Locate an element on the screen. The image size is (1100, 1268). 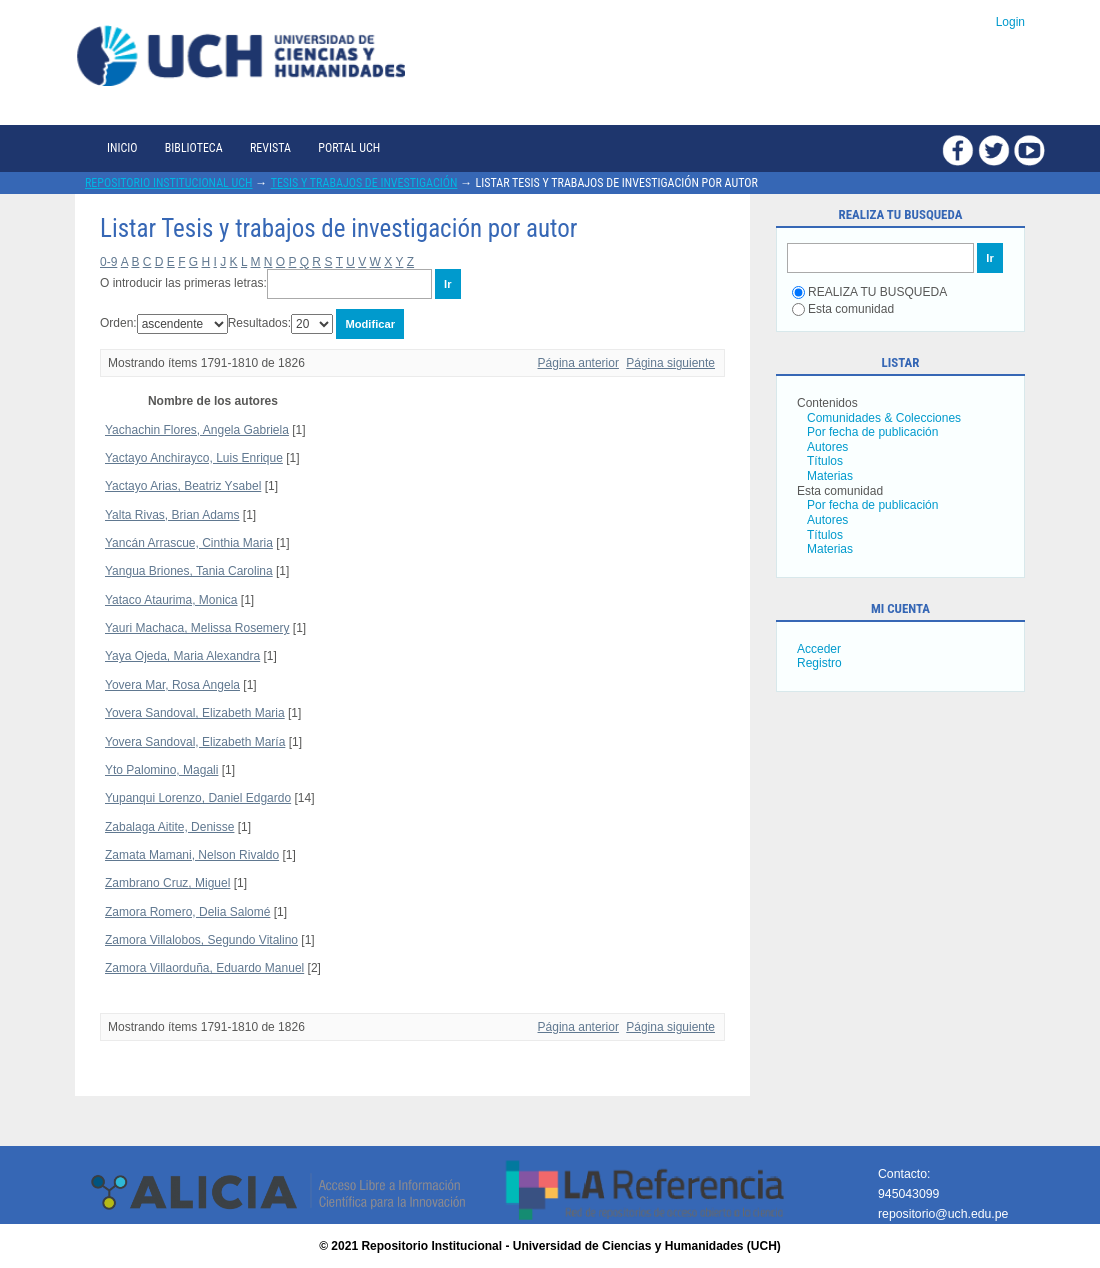
Yalta Rivas, Brian Adams is located at coordinates (172, 515).